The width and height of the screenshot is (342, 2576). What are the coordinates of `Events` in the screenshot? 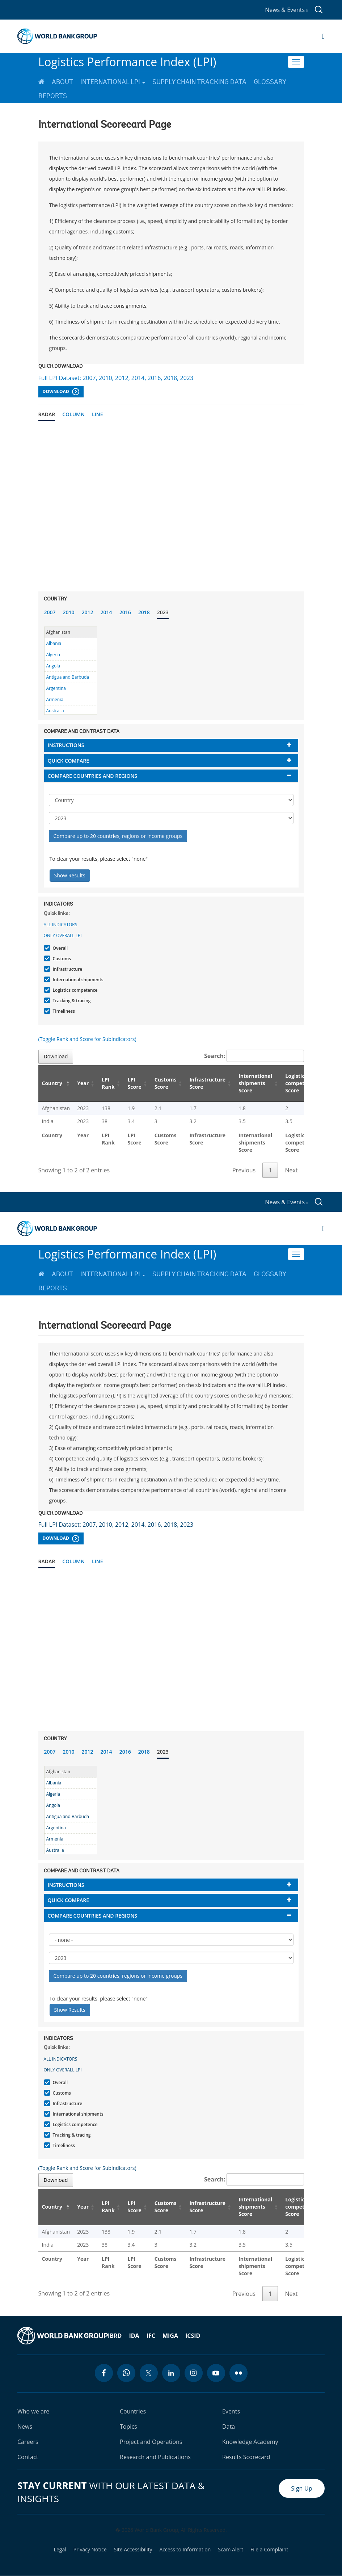 It's located at (231, 2411).